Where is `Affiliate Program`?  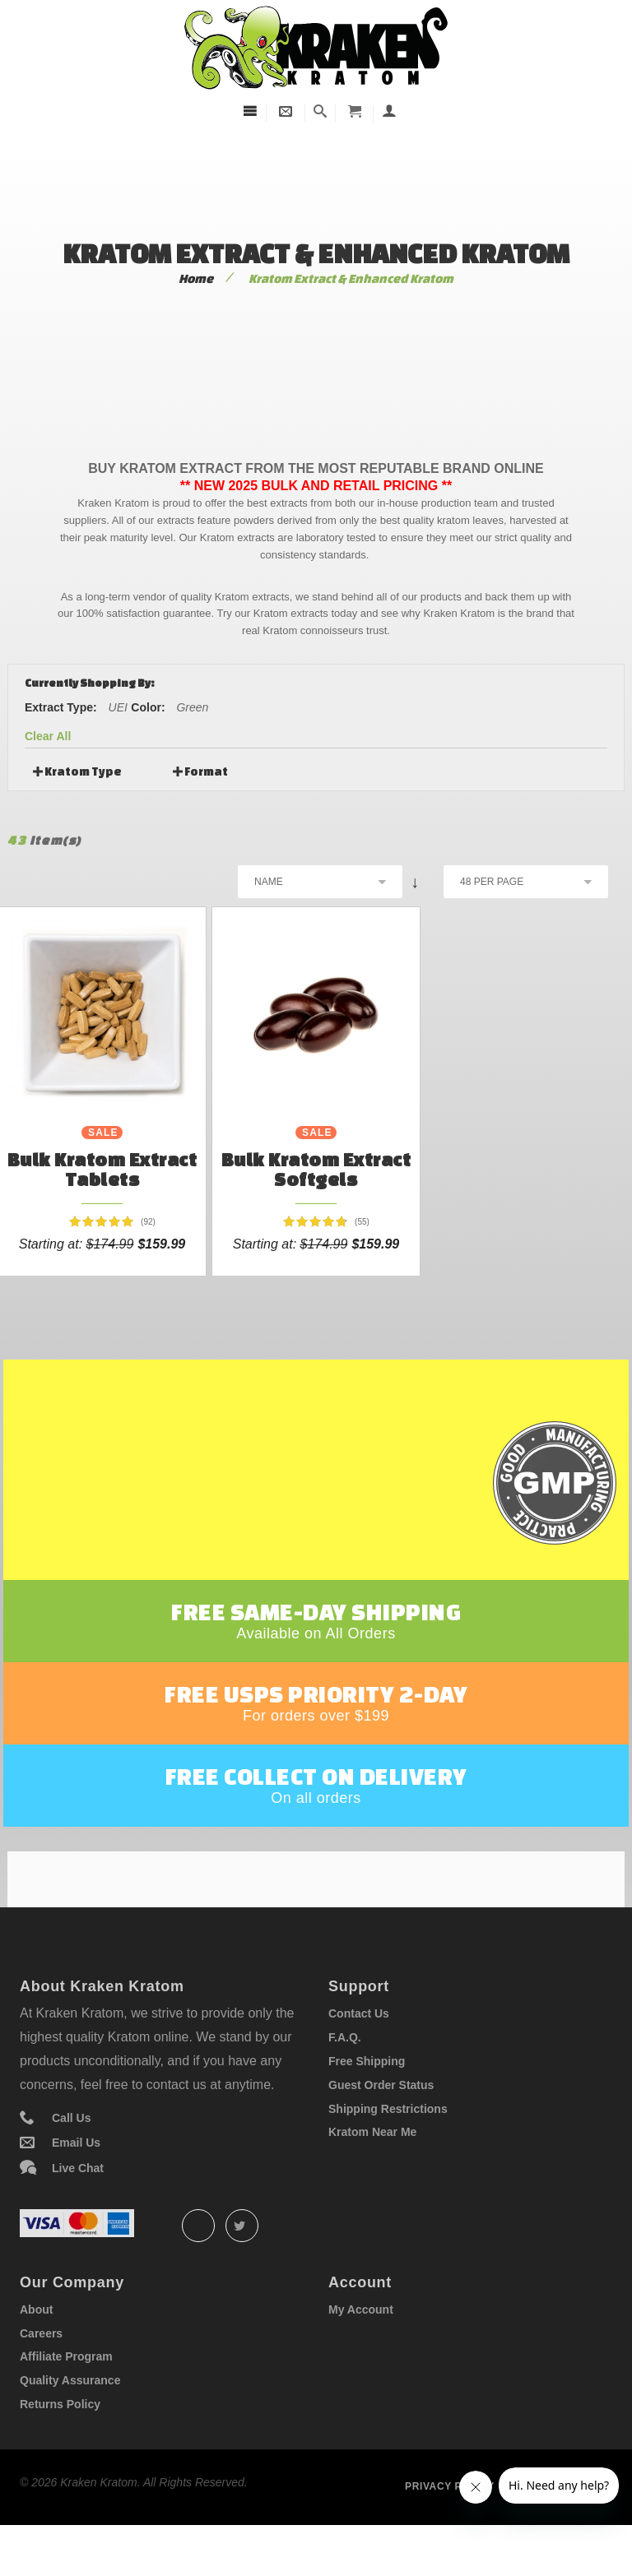
Affiliate Program is located at coordinates (66, 2400).